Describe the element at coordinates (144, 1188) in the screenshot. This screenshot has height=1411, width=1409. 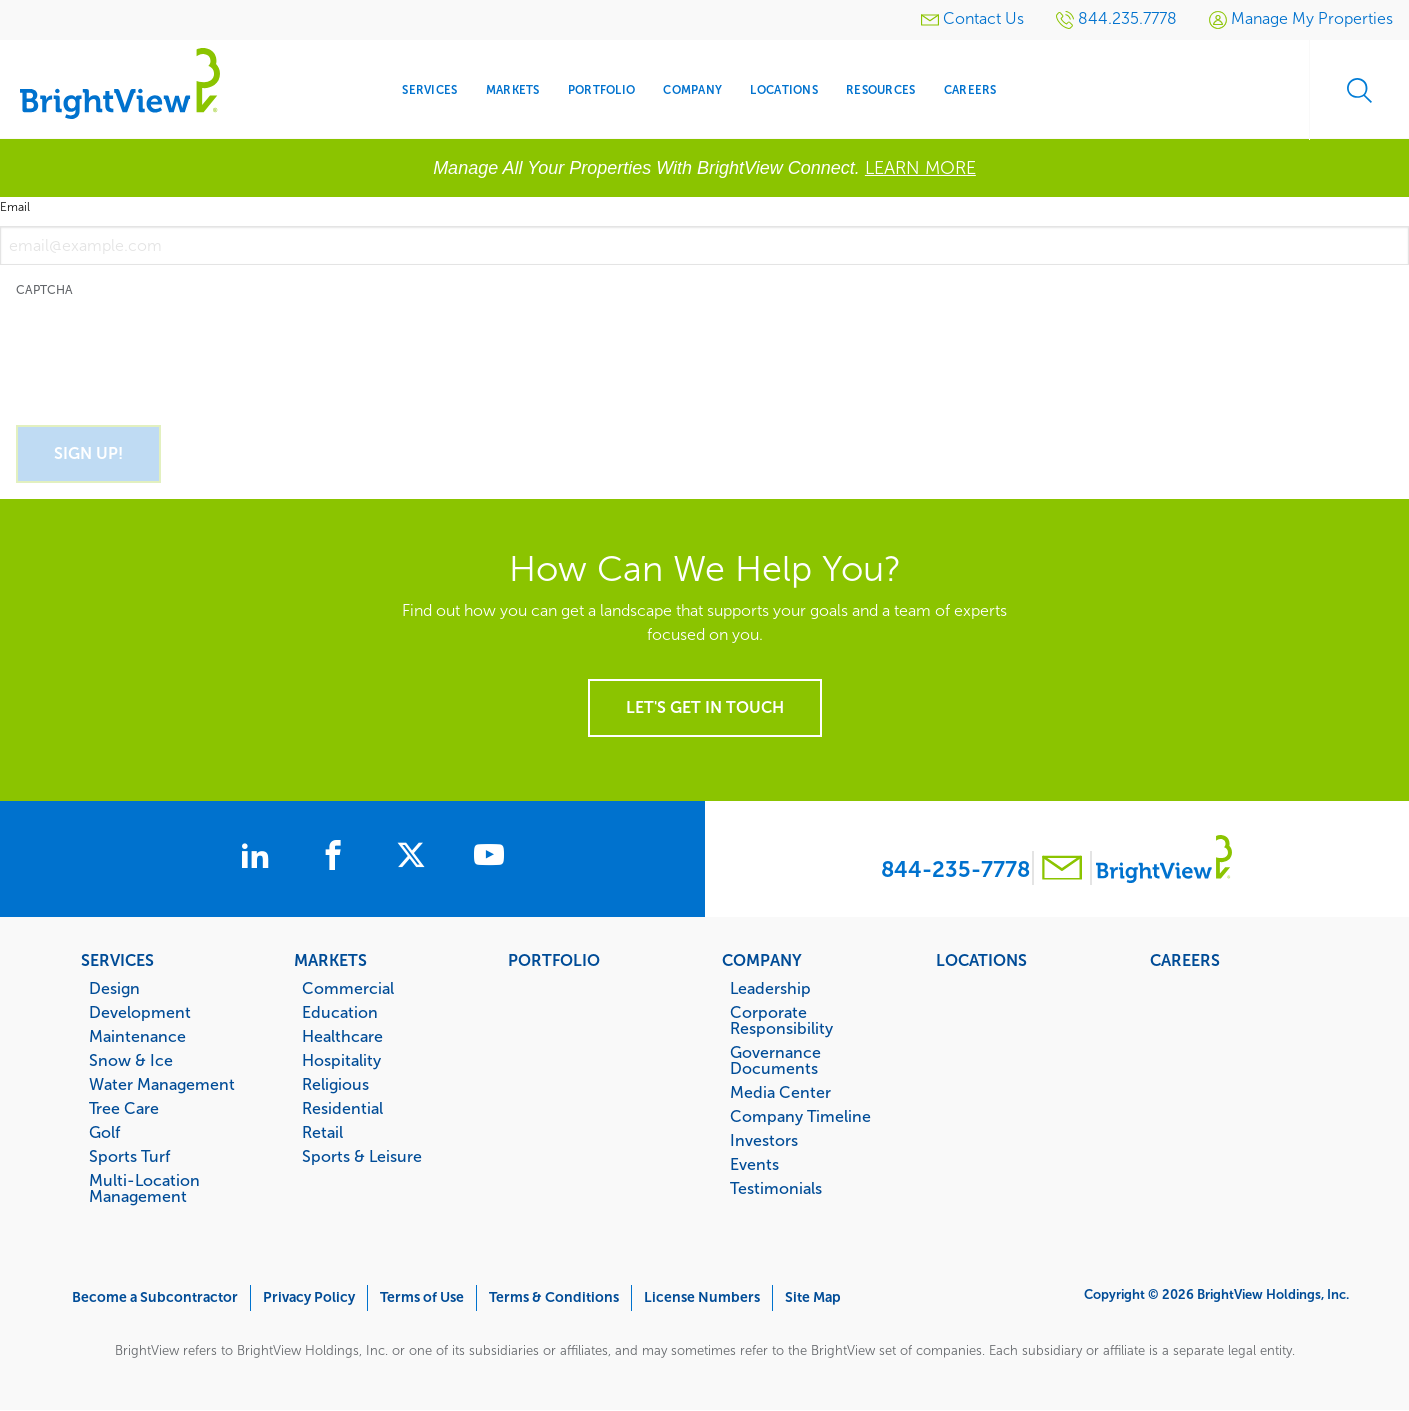
I see `Multi-Location Management` at that location.